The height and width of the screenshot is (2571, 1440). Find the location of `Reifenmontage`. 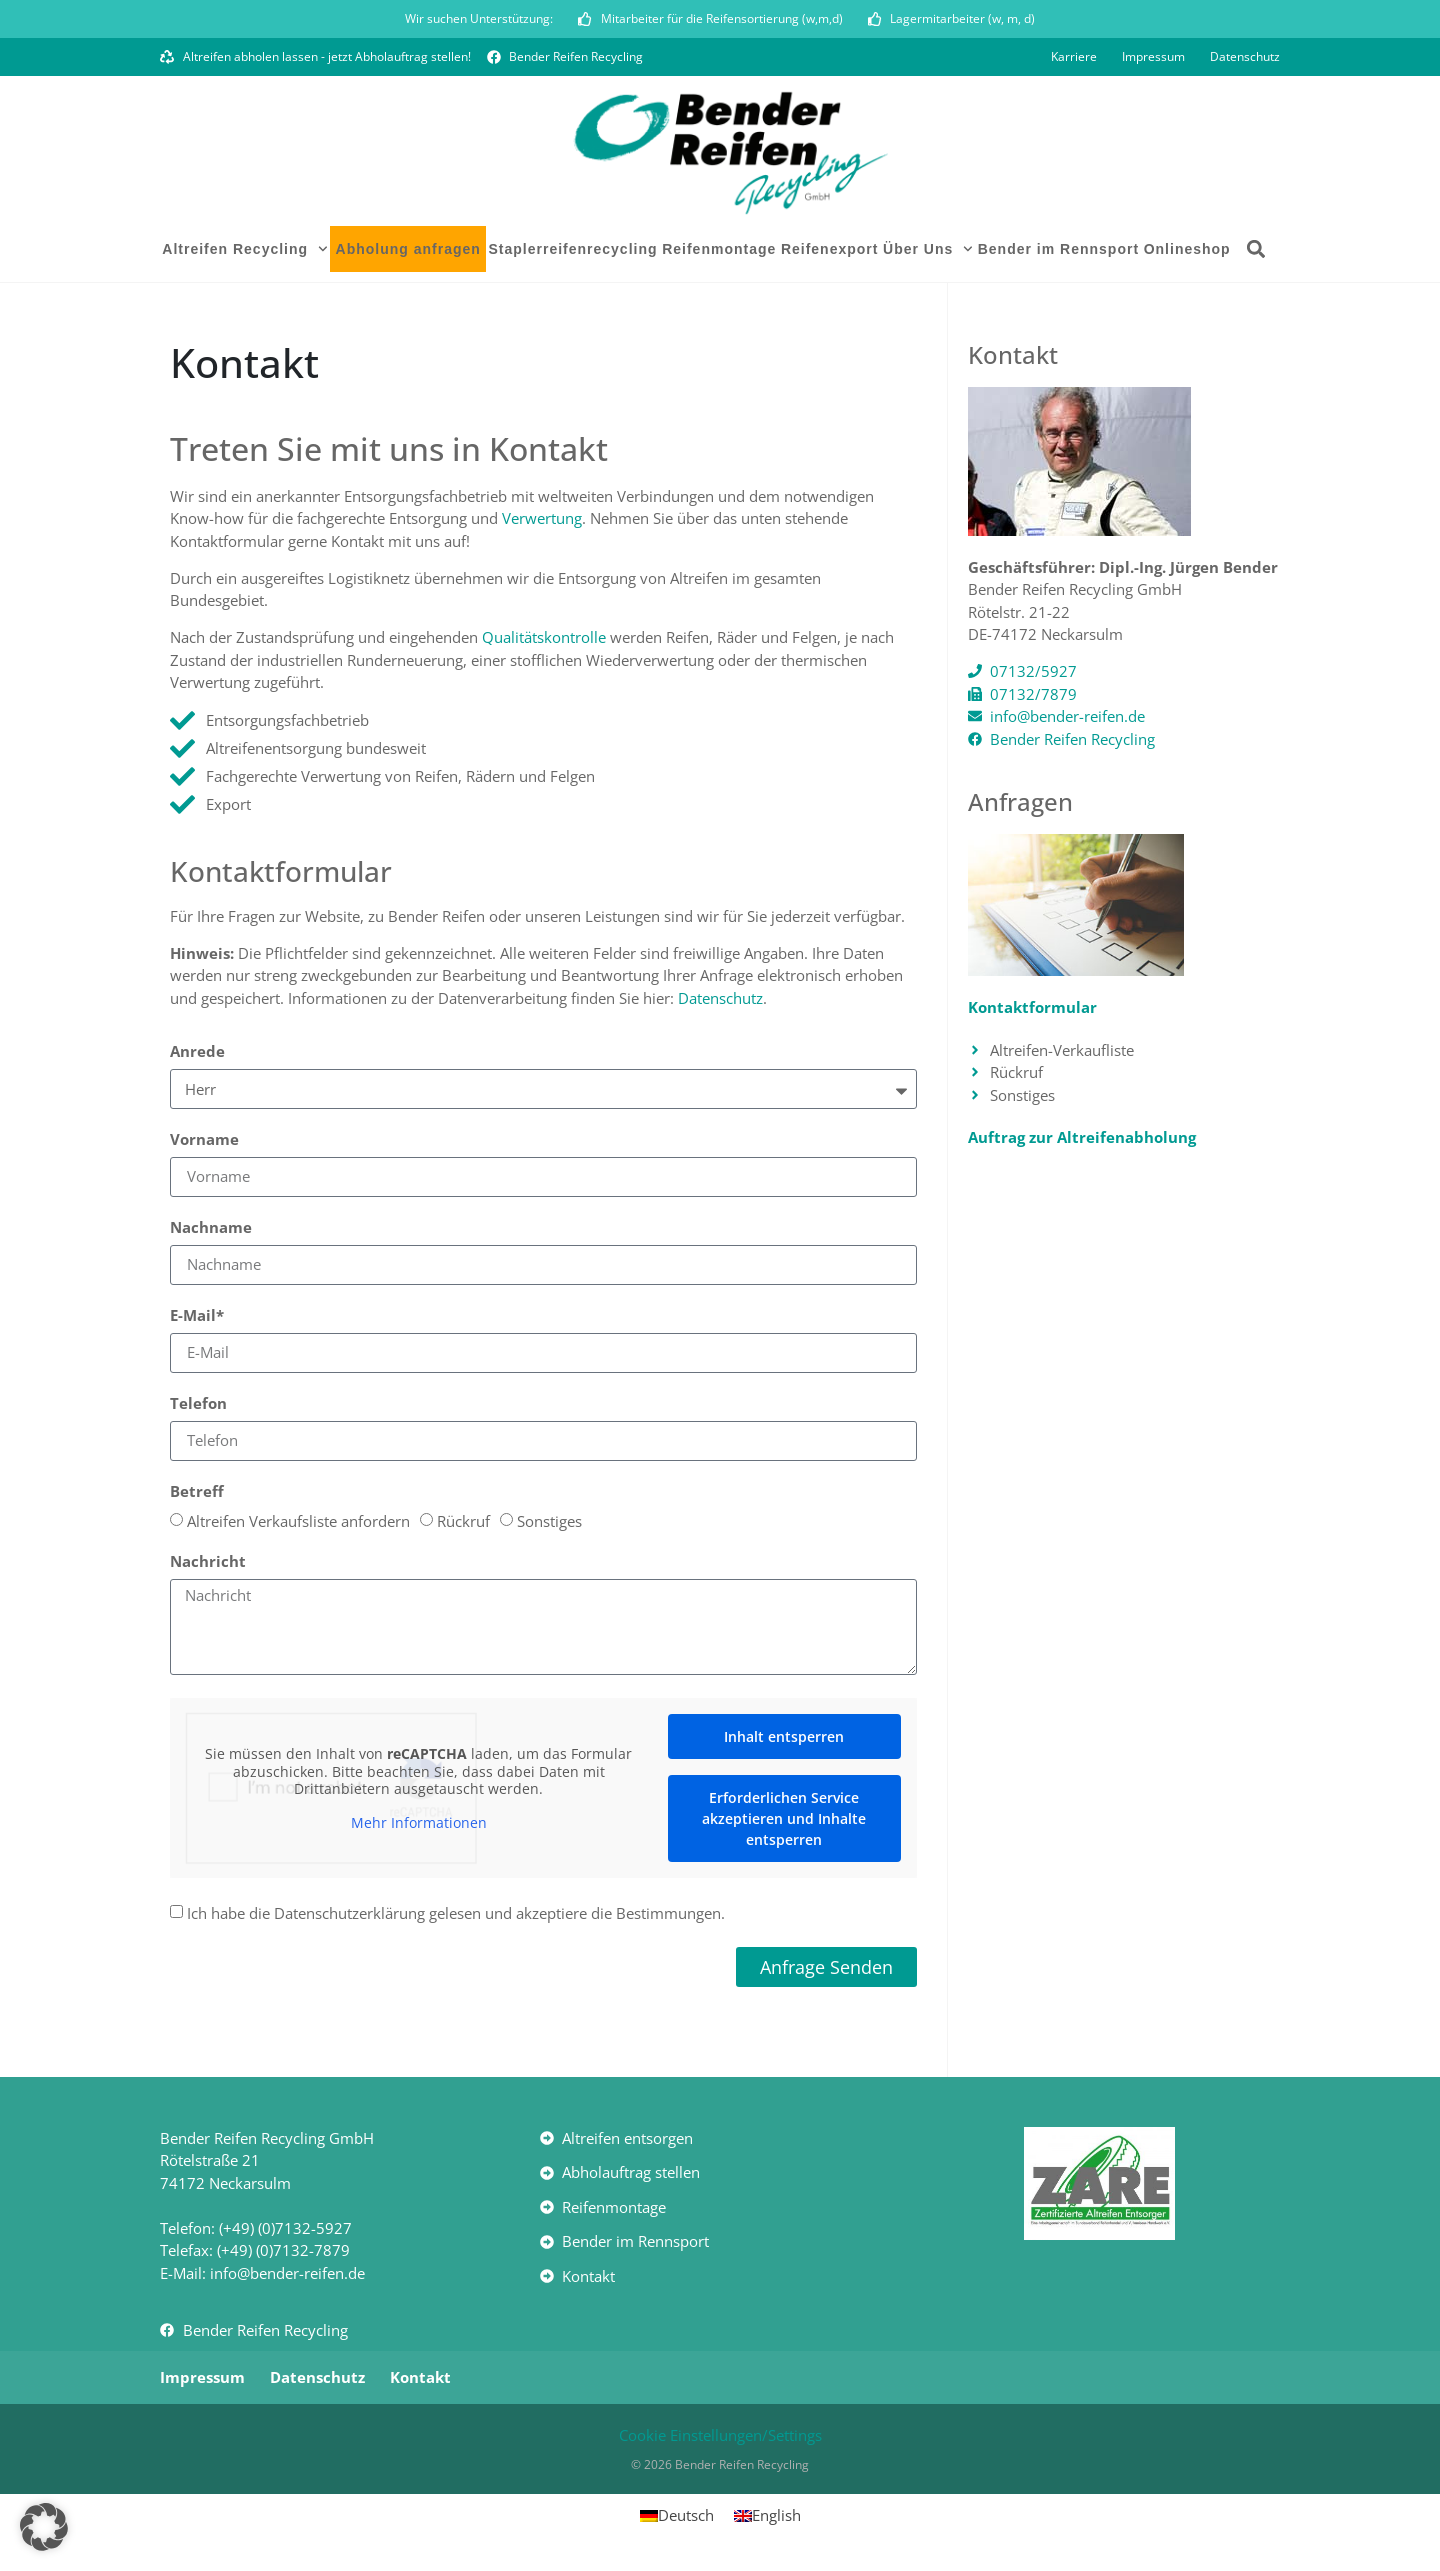

Reifenmontage is located at coordinates (719, 252).